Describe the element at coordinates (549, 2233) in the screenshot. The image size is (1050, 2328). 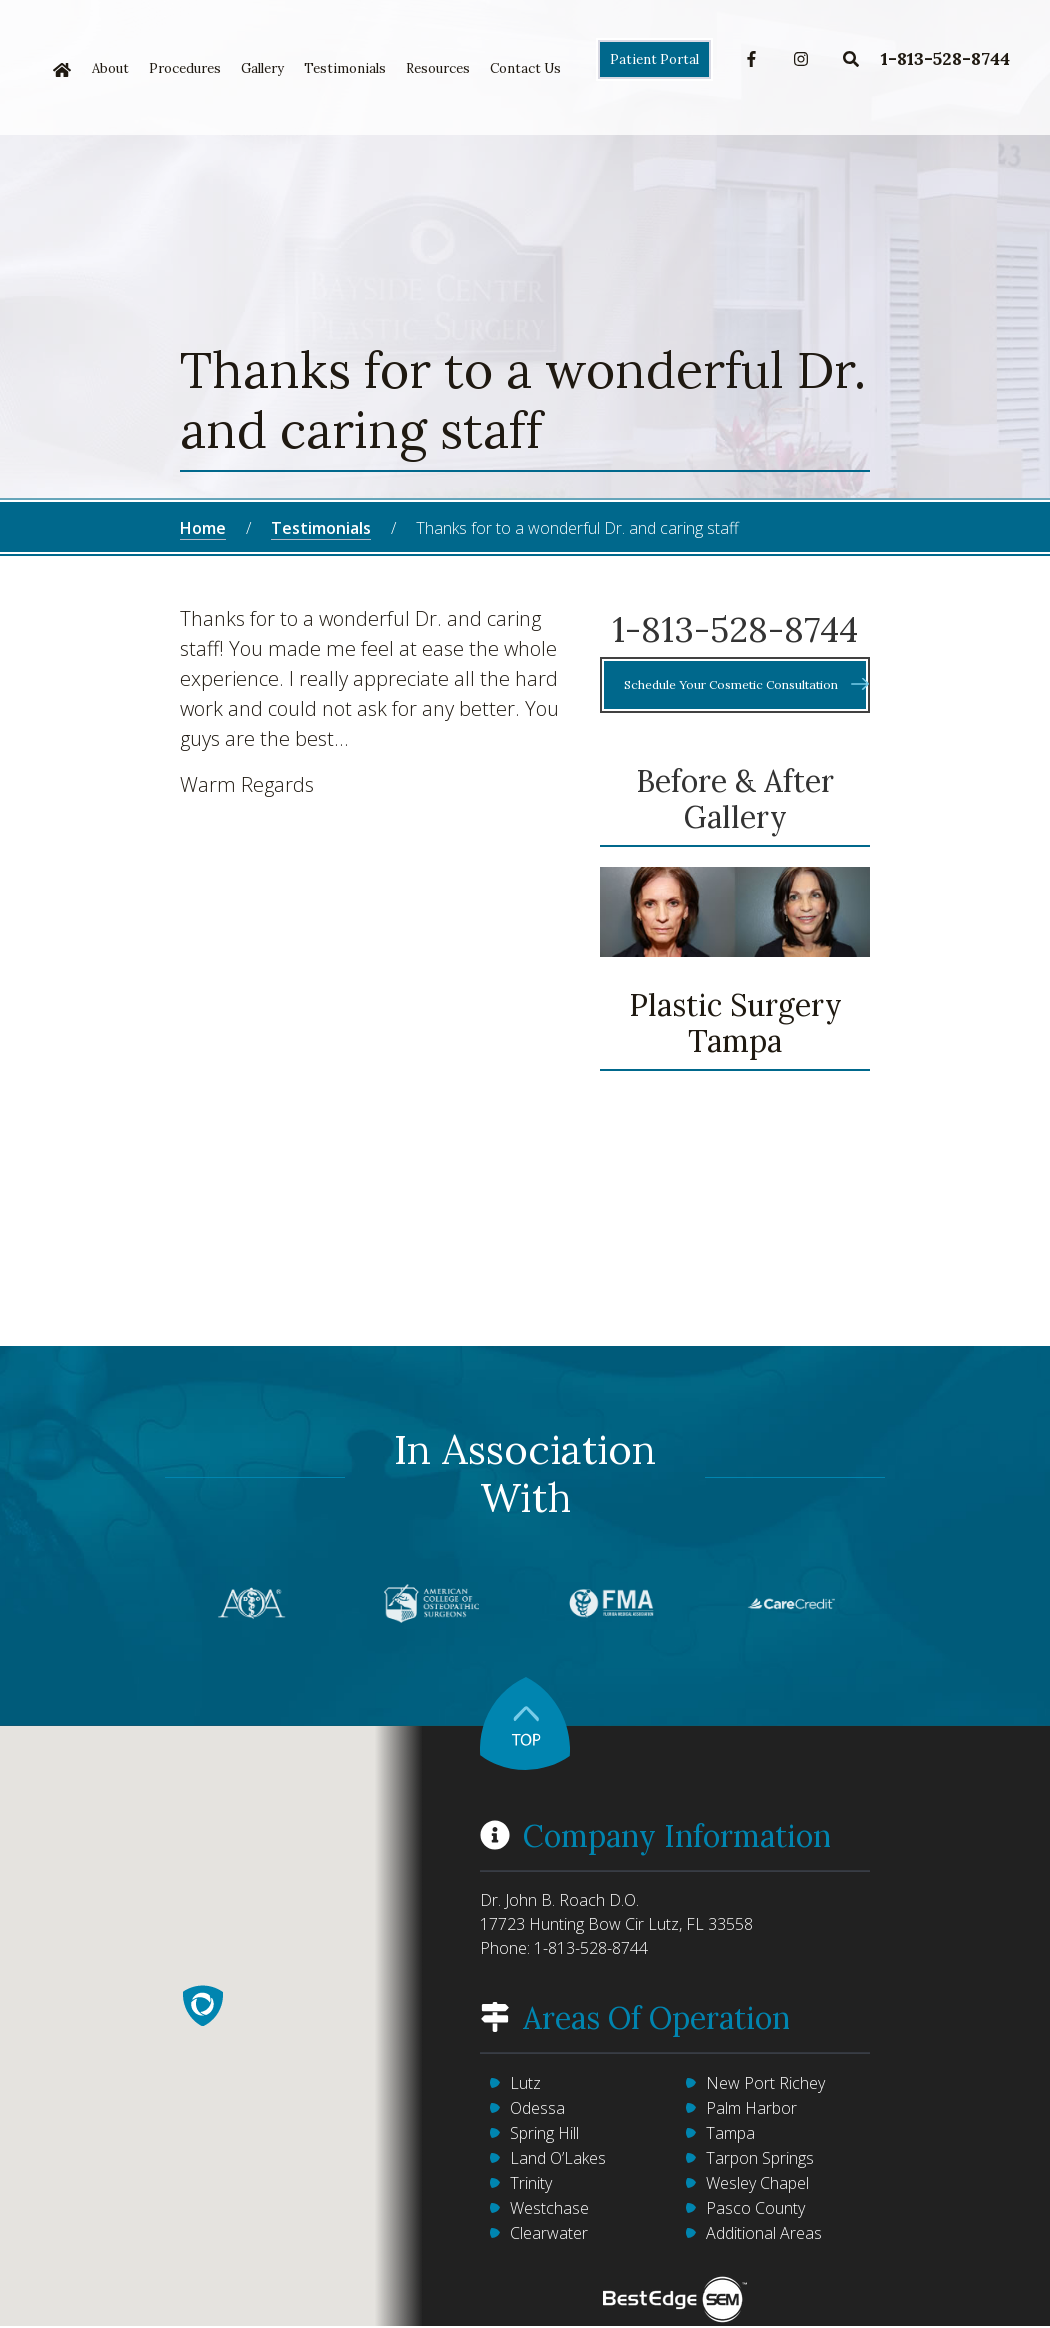
I see `Clearwater` at that location.